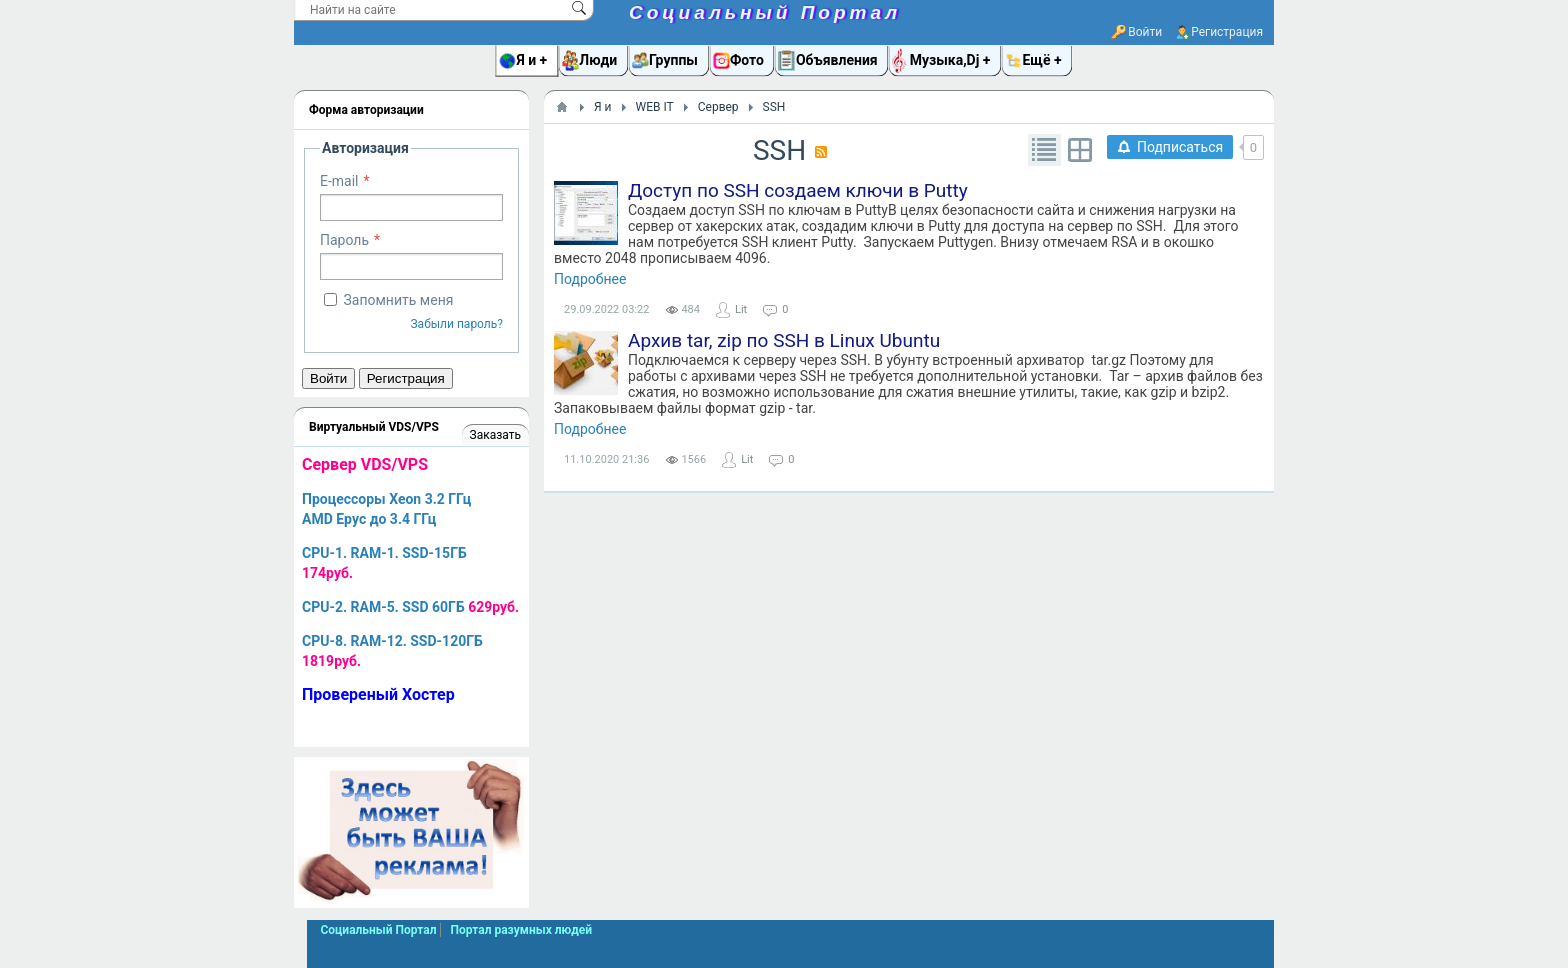 The width and height of the screenshot is (1568, 968). Describe the element at coordinates (344, 240) in the screenshot. I see `Пароль` at that location.